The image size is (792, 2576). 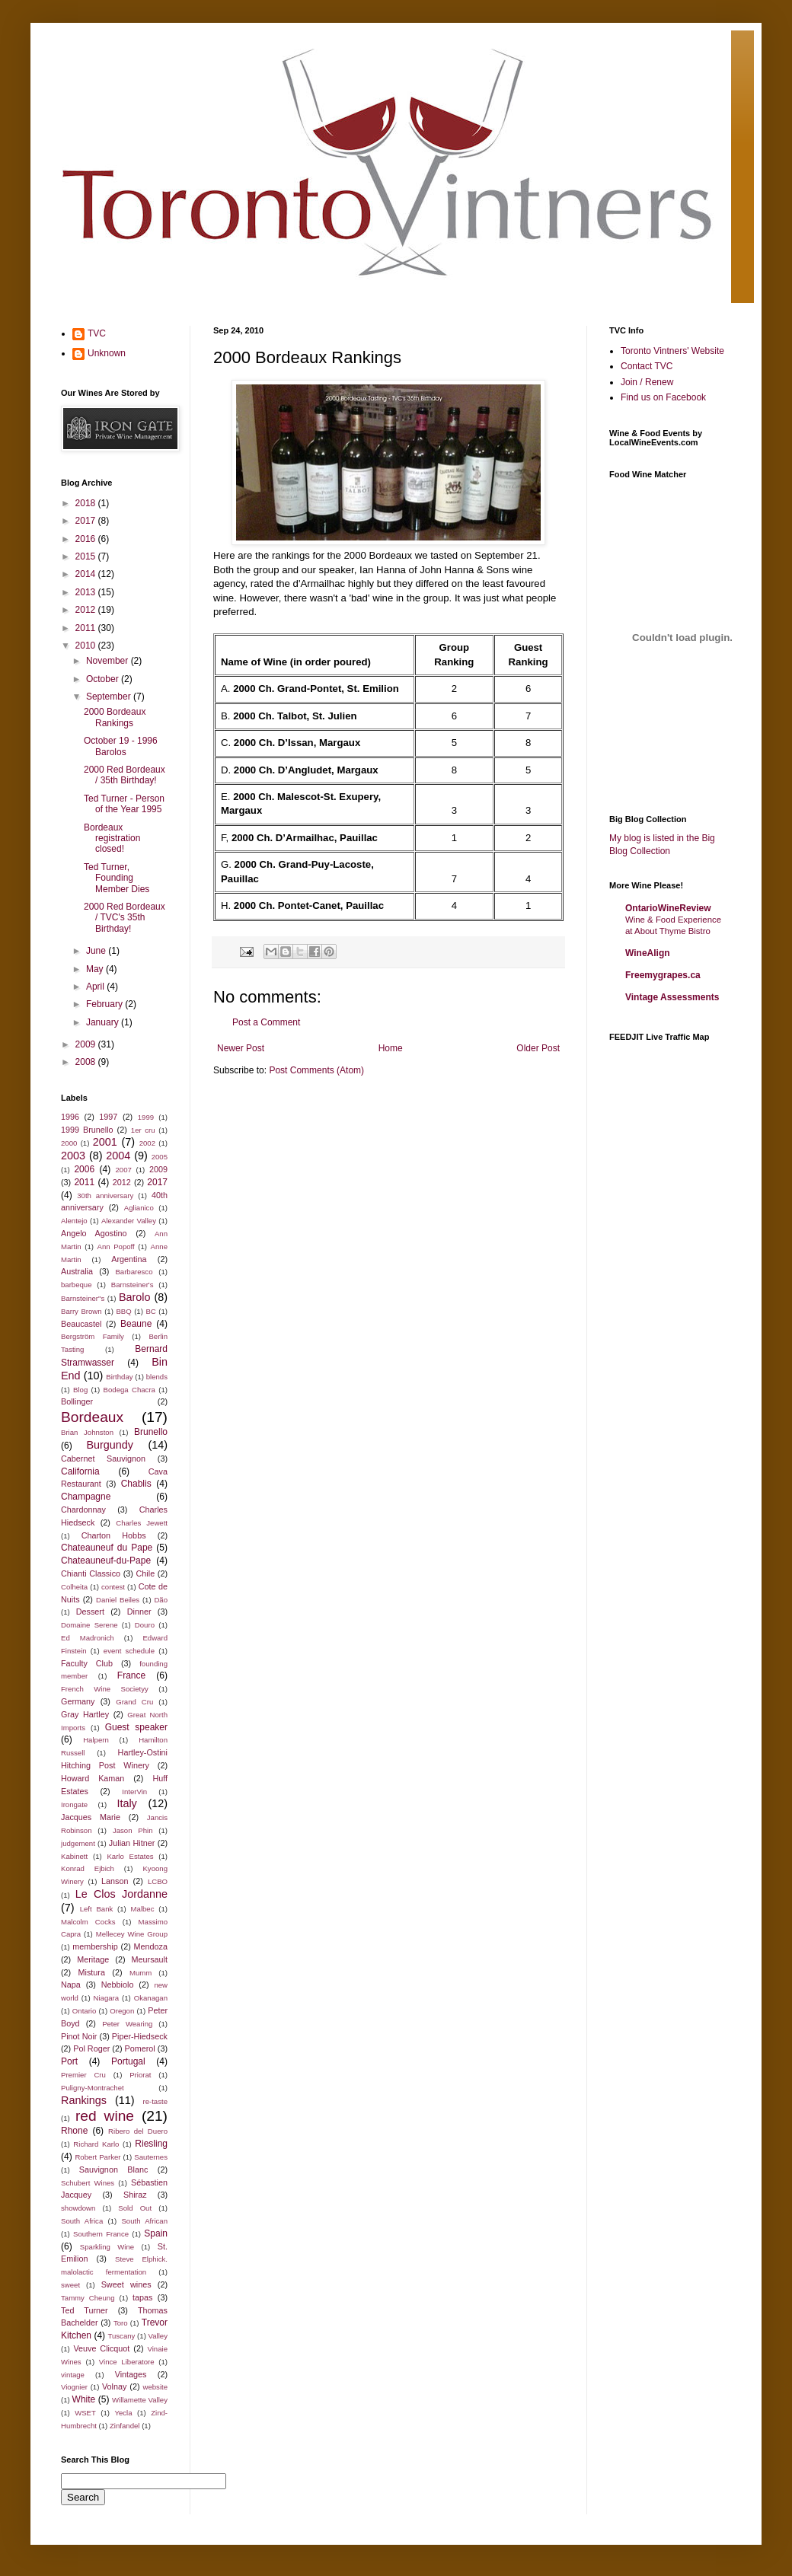 I want to click on Lanson, so click(x=114, y=1881).